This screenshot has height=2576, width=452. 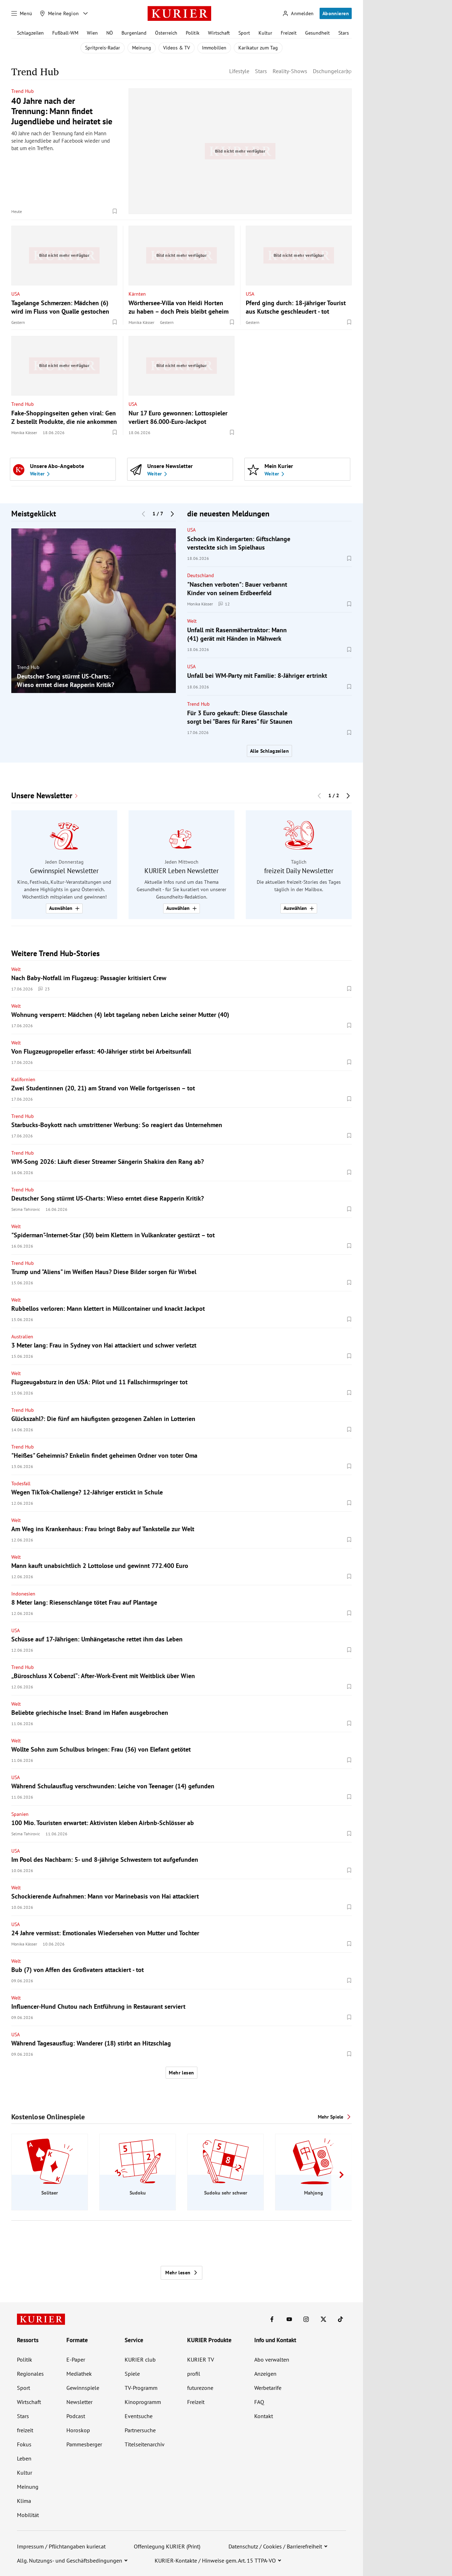 What do you see at coordinates (23, 1594) in the screenshot?
I see `Indonesien` at bounding box center [23, 1594].